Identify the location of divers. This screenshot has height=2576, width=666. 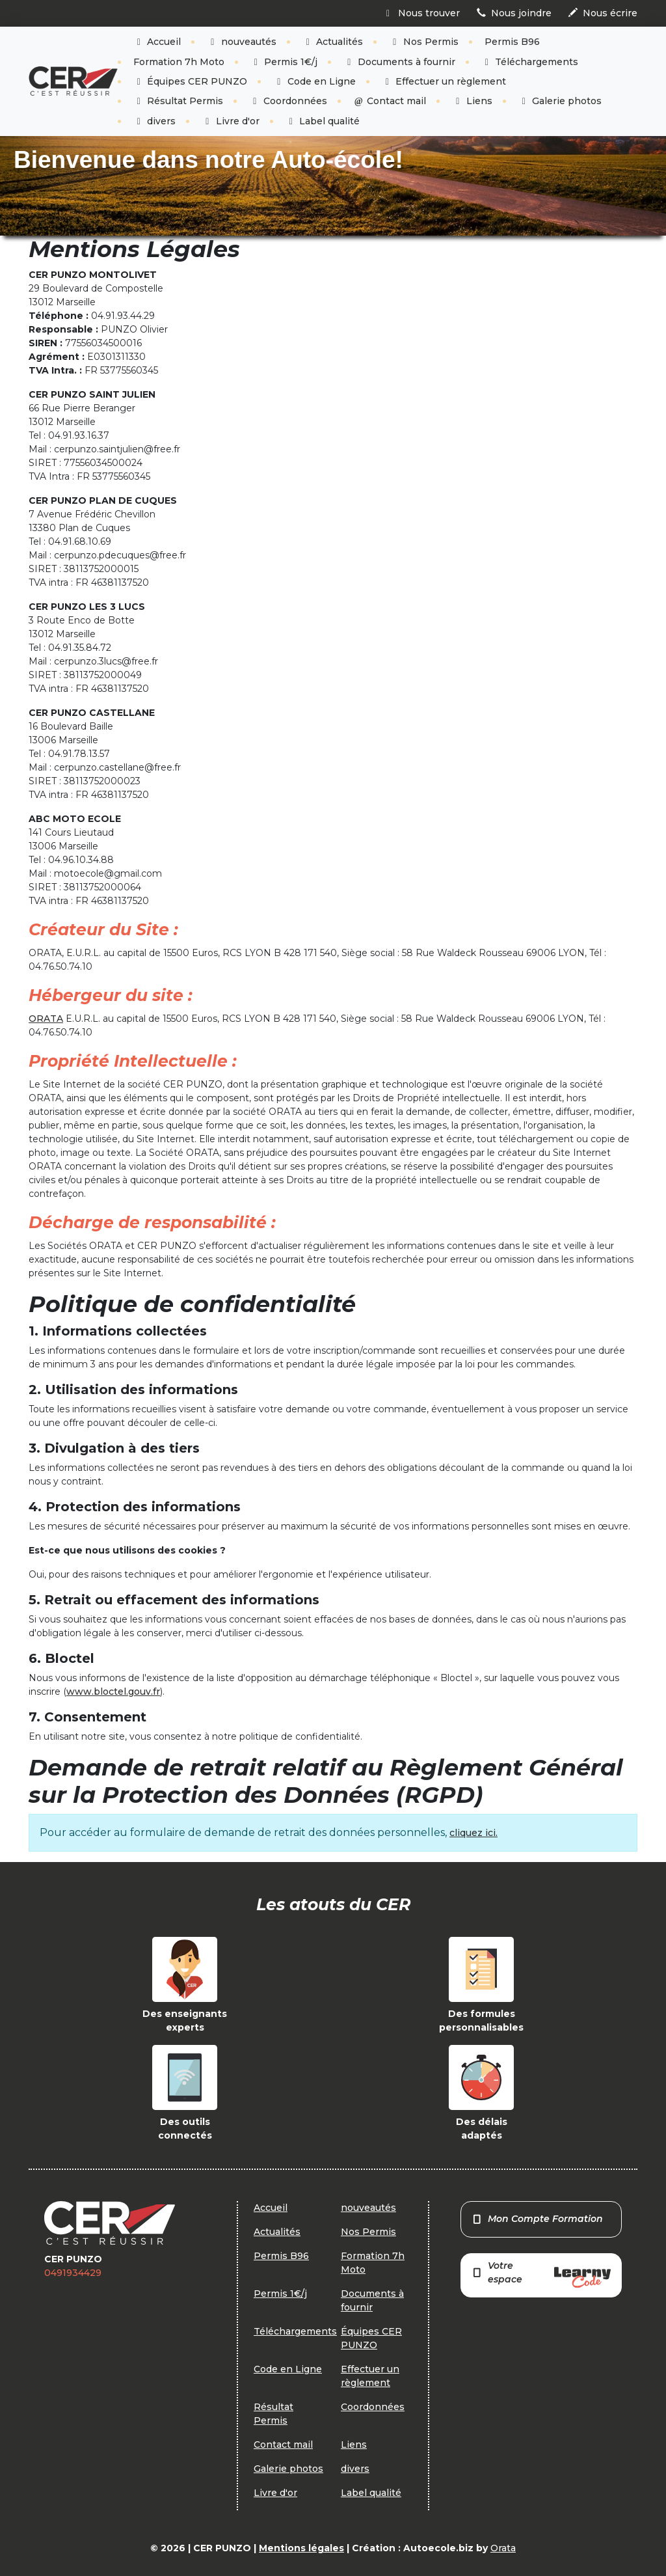
(154, 121).